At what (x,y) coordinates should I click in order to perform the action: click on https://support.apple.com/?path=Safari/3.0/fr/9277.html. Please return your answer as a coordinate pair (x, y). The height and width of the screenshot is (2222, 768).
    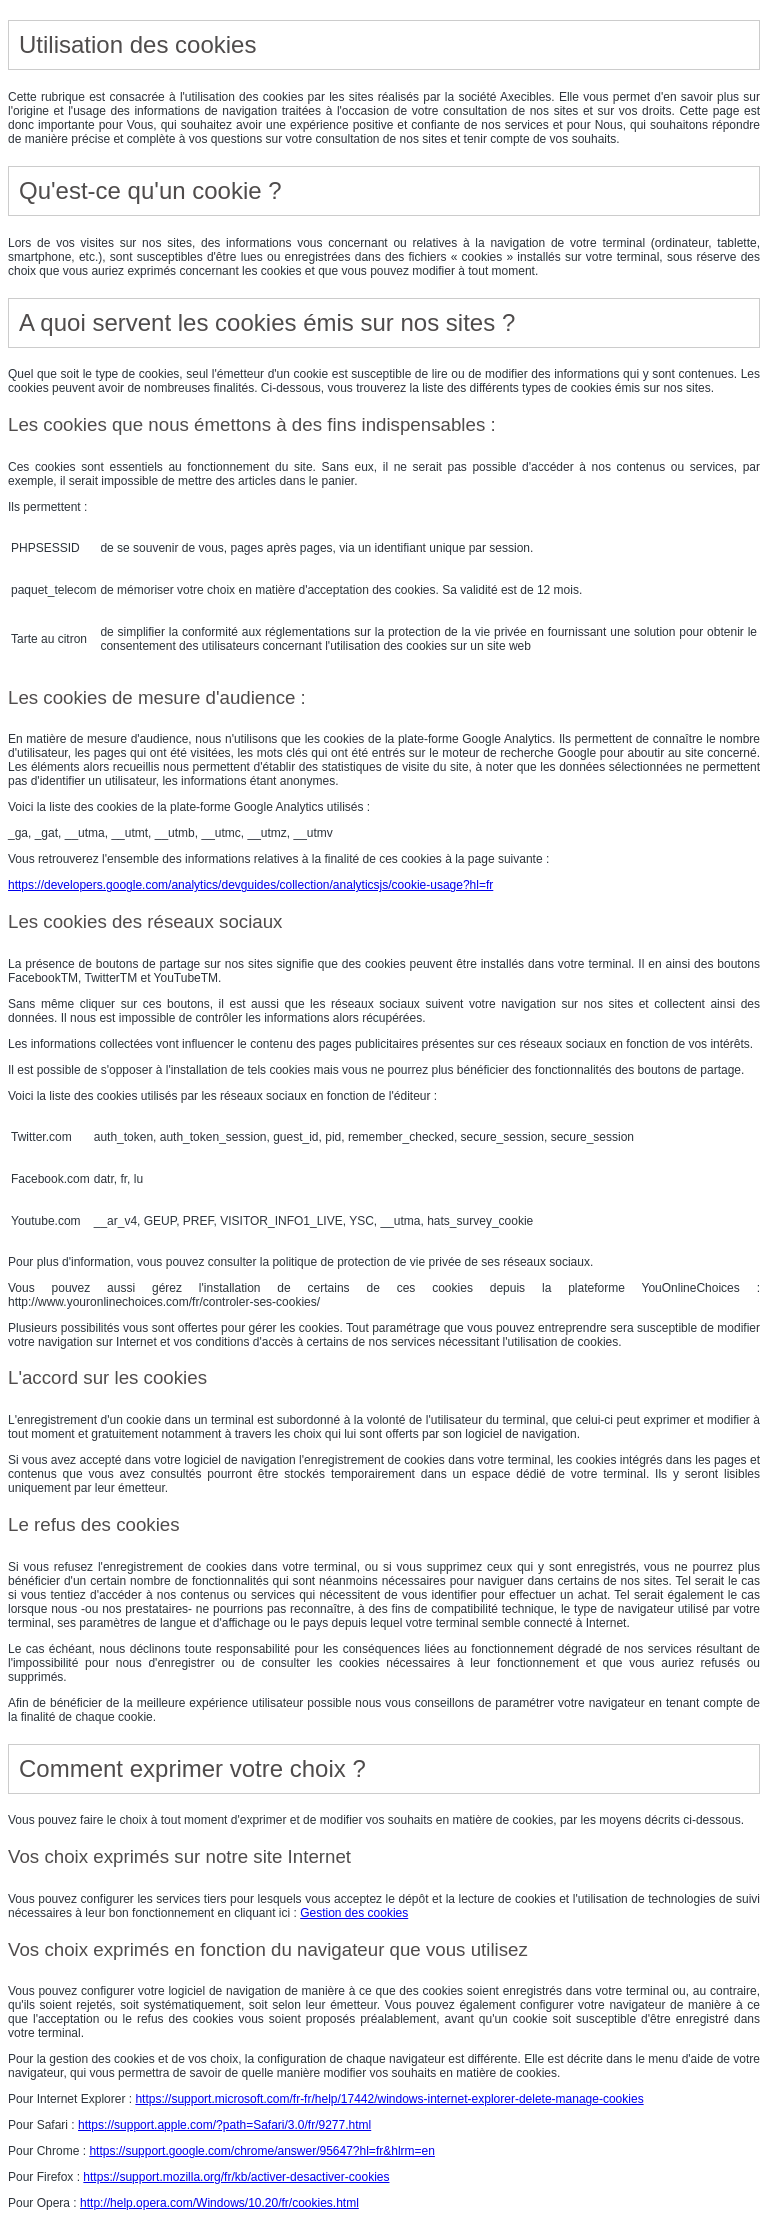
    Looking at the image, I should click on (224, 2125).